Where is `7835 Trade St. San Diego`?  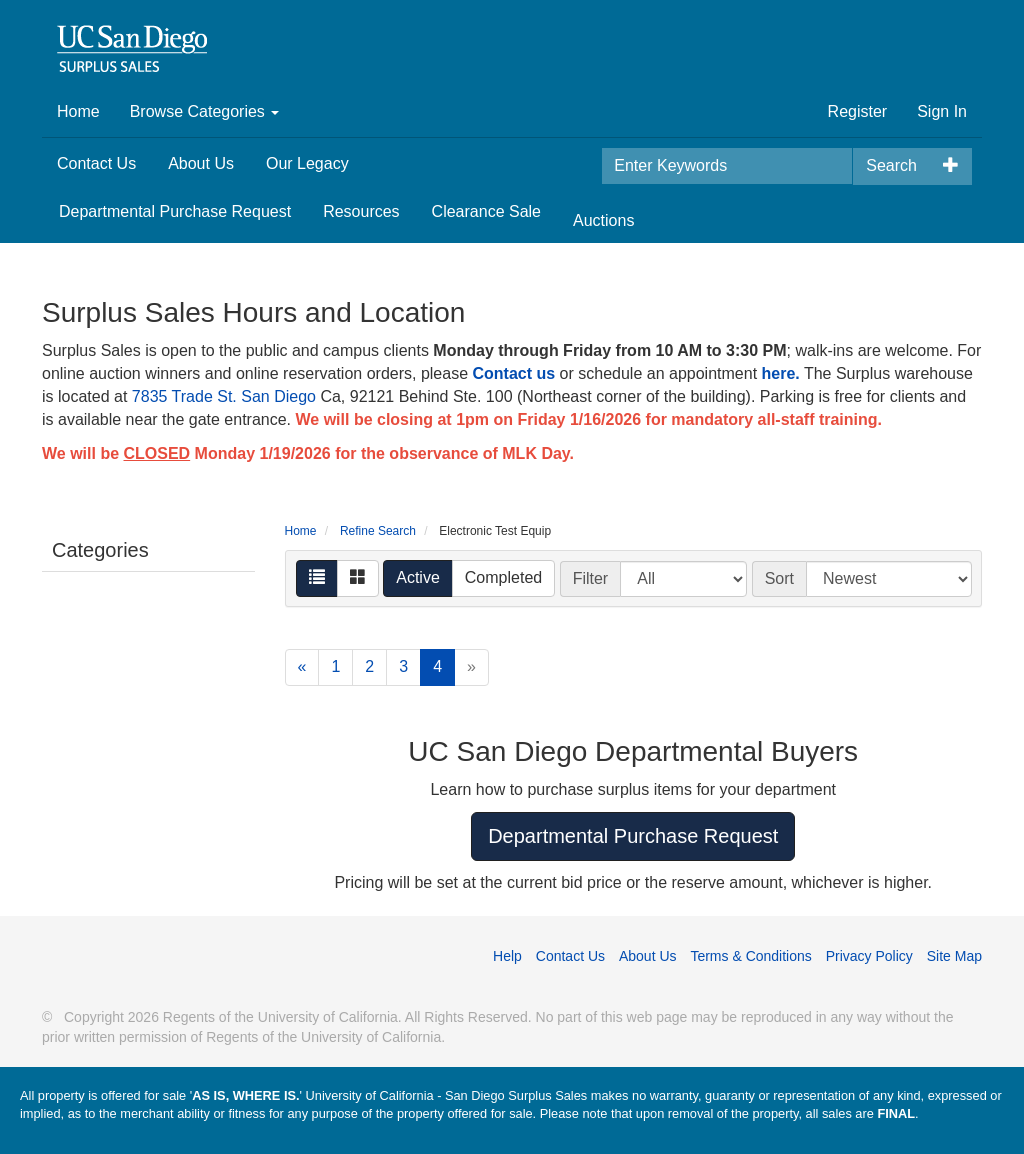
7835 Trade St. San Diego is located at coordinates (224, 396).